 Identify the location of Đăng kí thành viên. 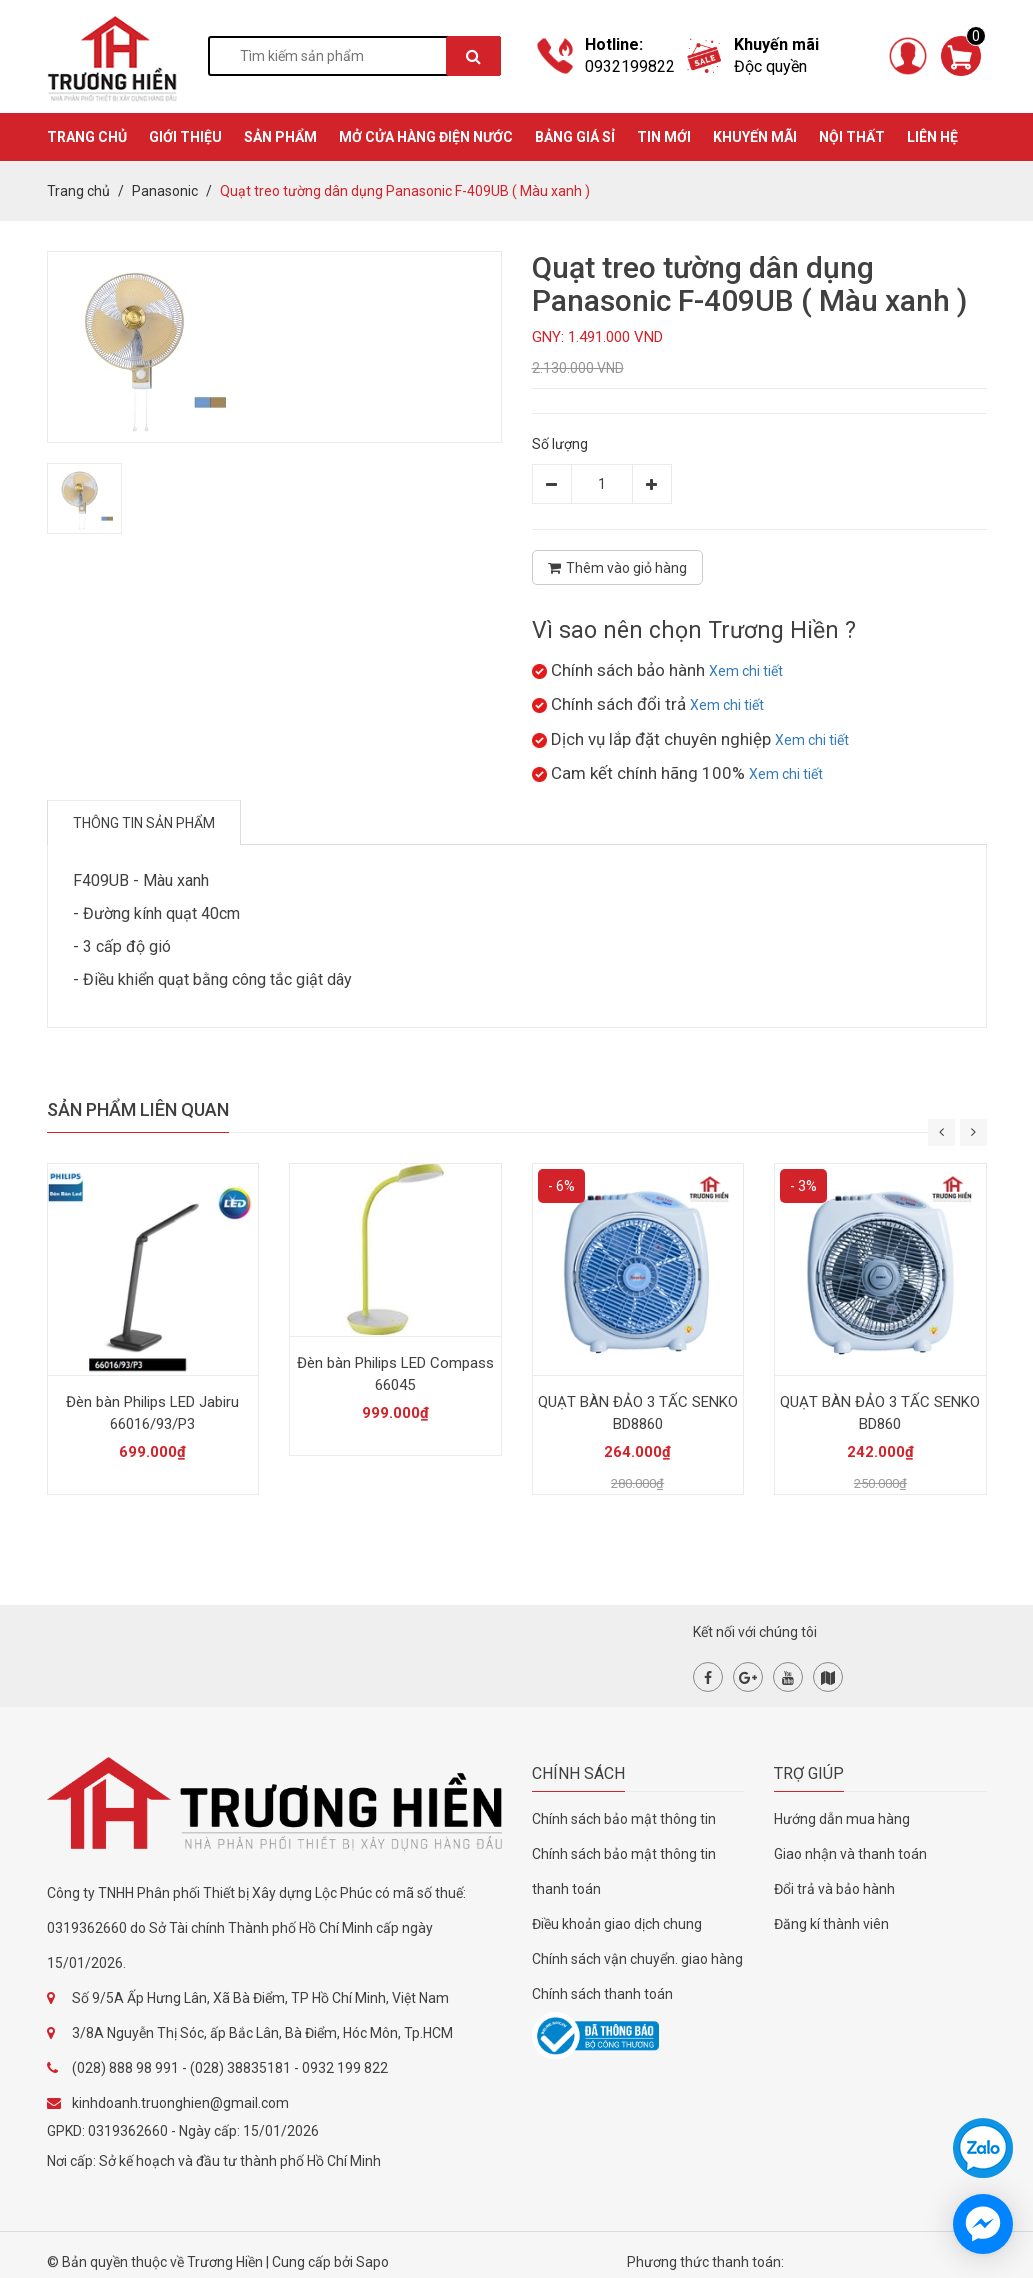
(831, 1924).